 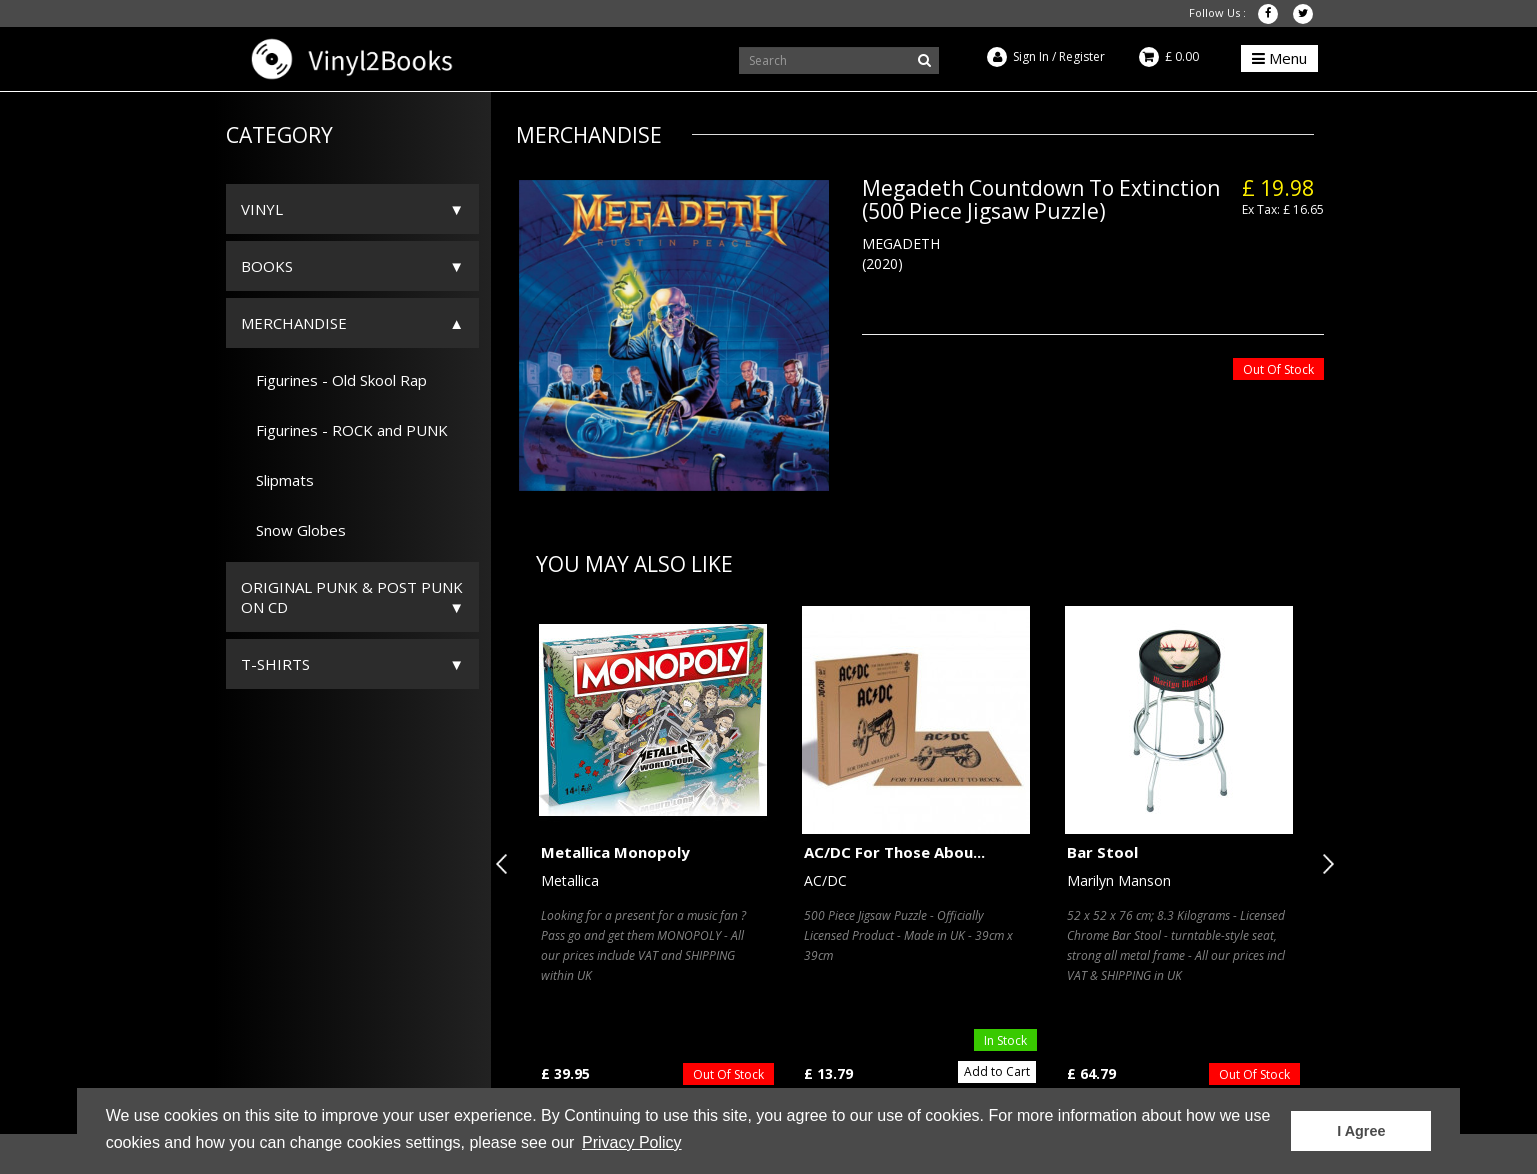 I want to click on Bar Stool, so click(x=1102, y=852).